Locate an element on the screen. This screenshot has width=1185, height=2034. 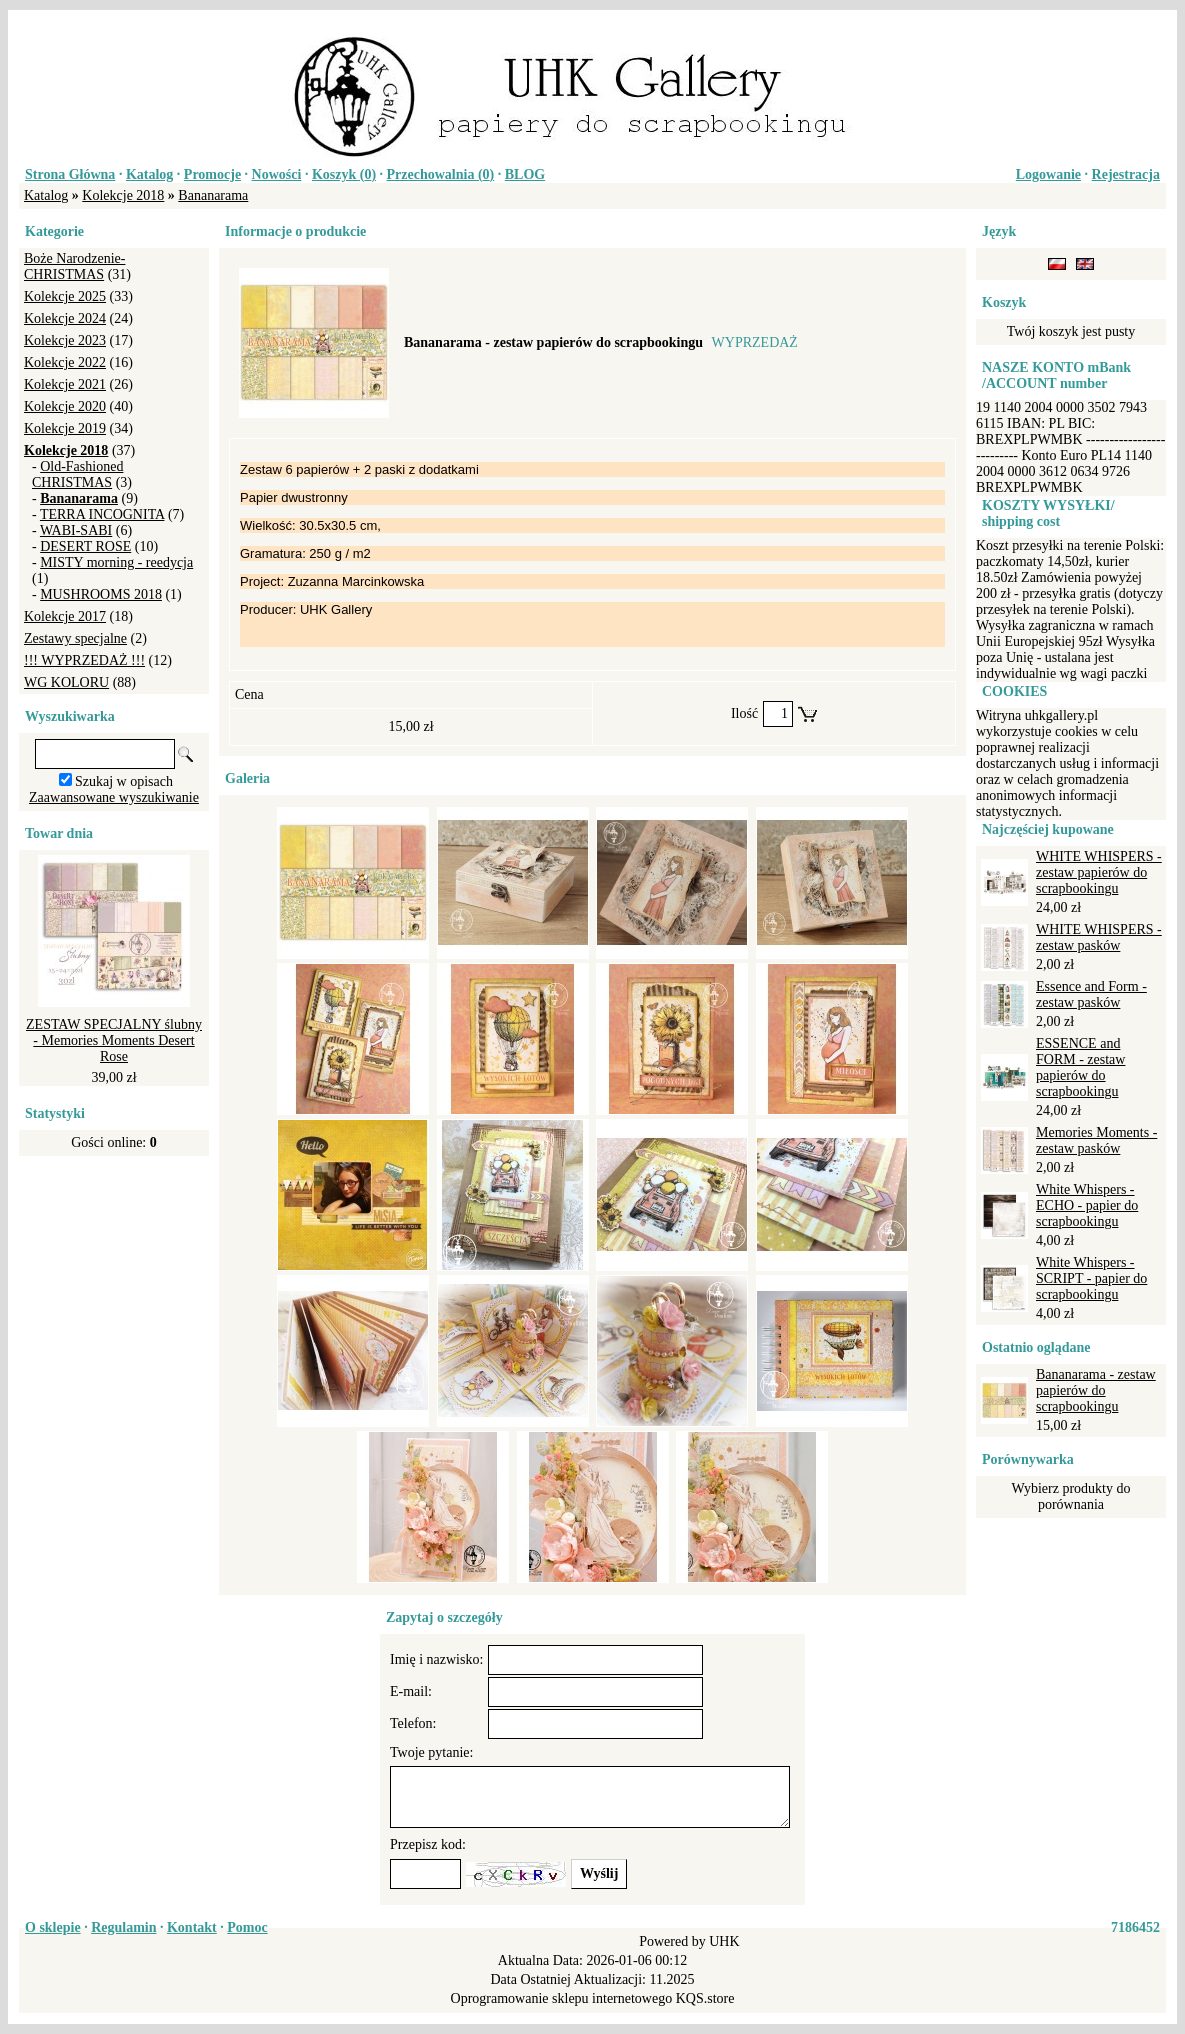
Oprogramowanie sklepu internetowego is located at coordinates (562, 1998).